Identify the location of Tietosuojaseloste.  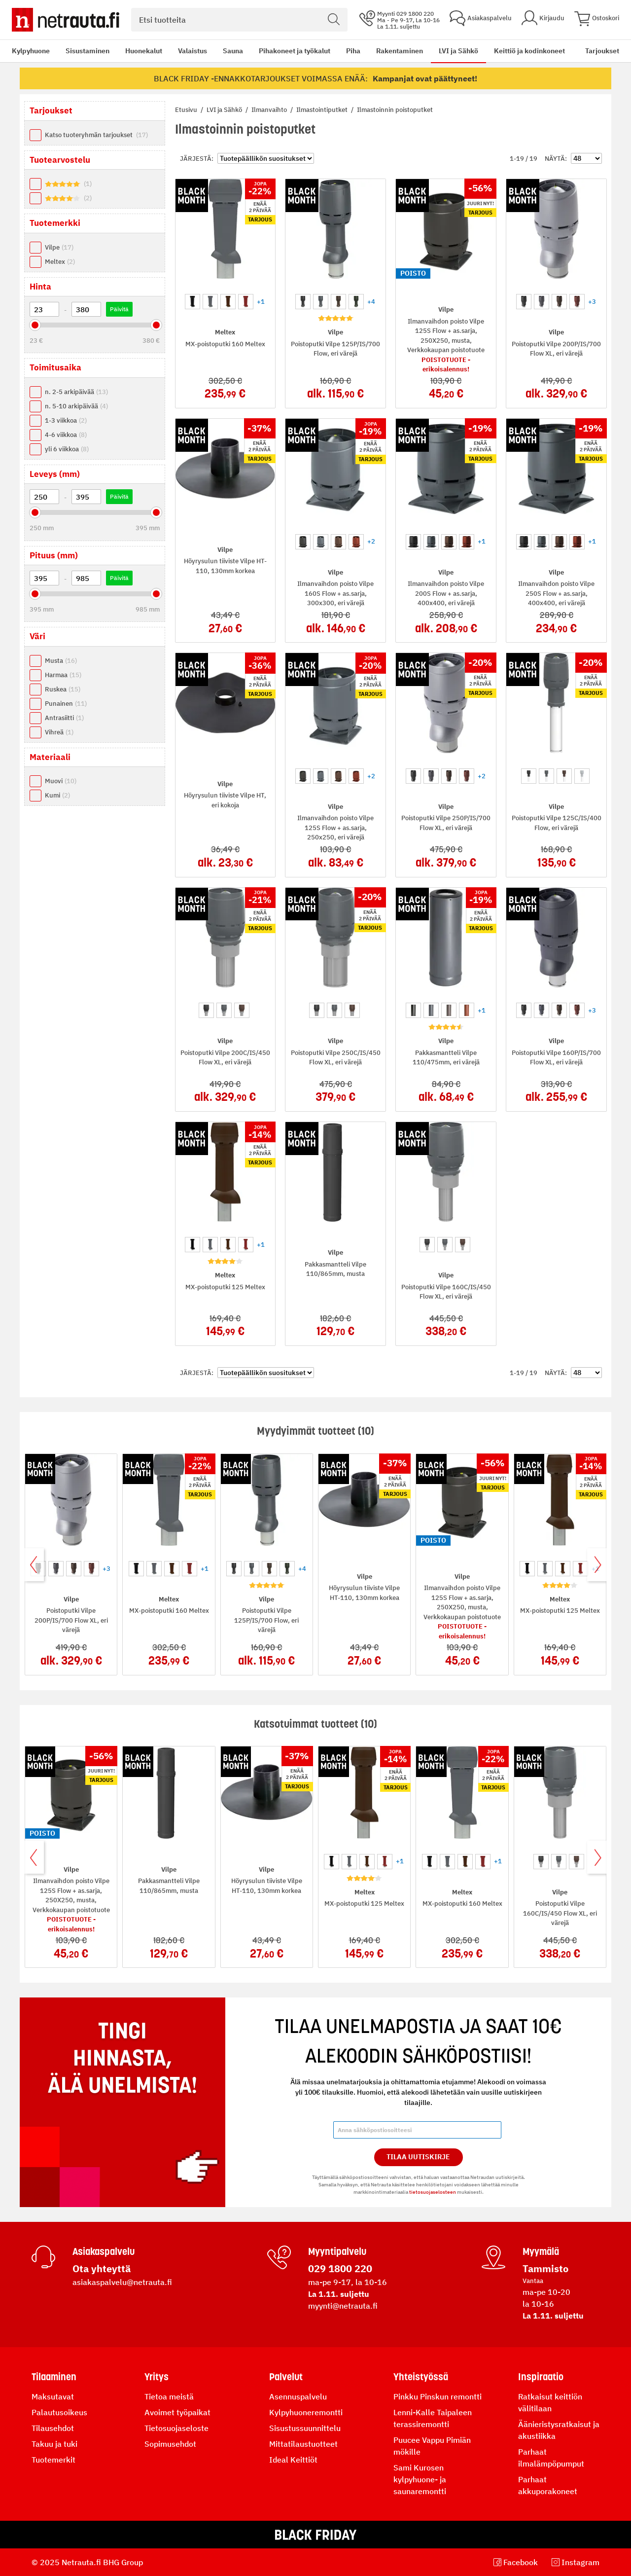
(176, 2428).